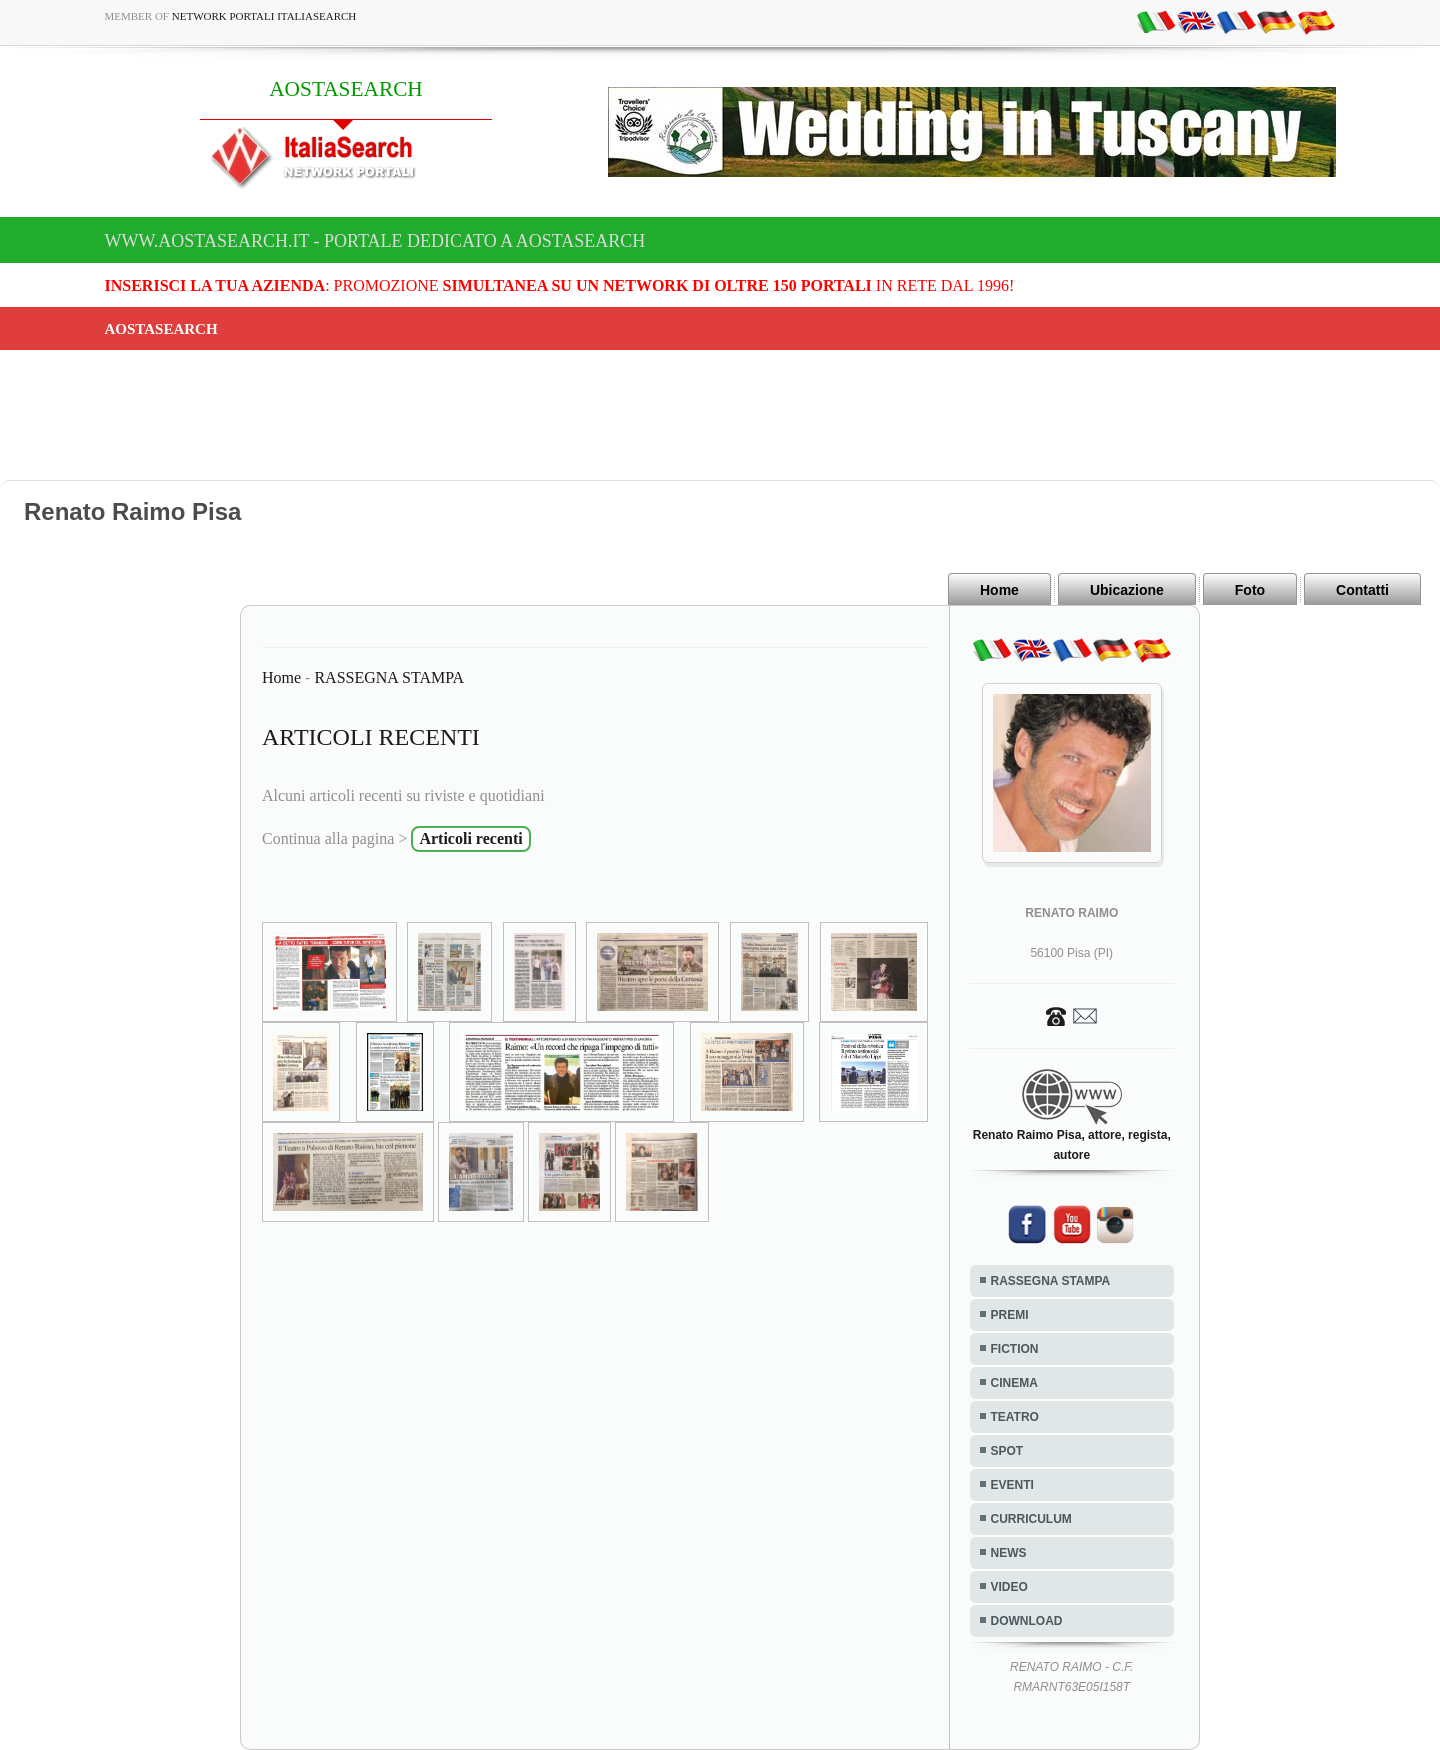 This screenshot has height=1750, width=1440. I want to click on EVENTI, so click(1012, 1485).